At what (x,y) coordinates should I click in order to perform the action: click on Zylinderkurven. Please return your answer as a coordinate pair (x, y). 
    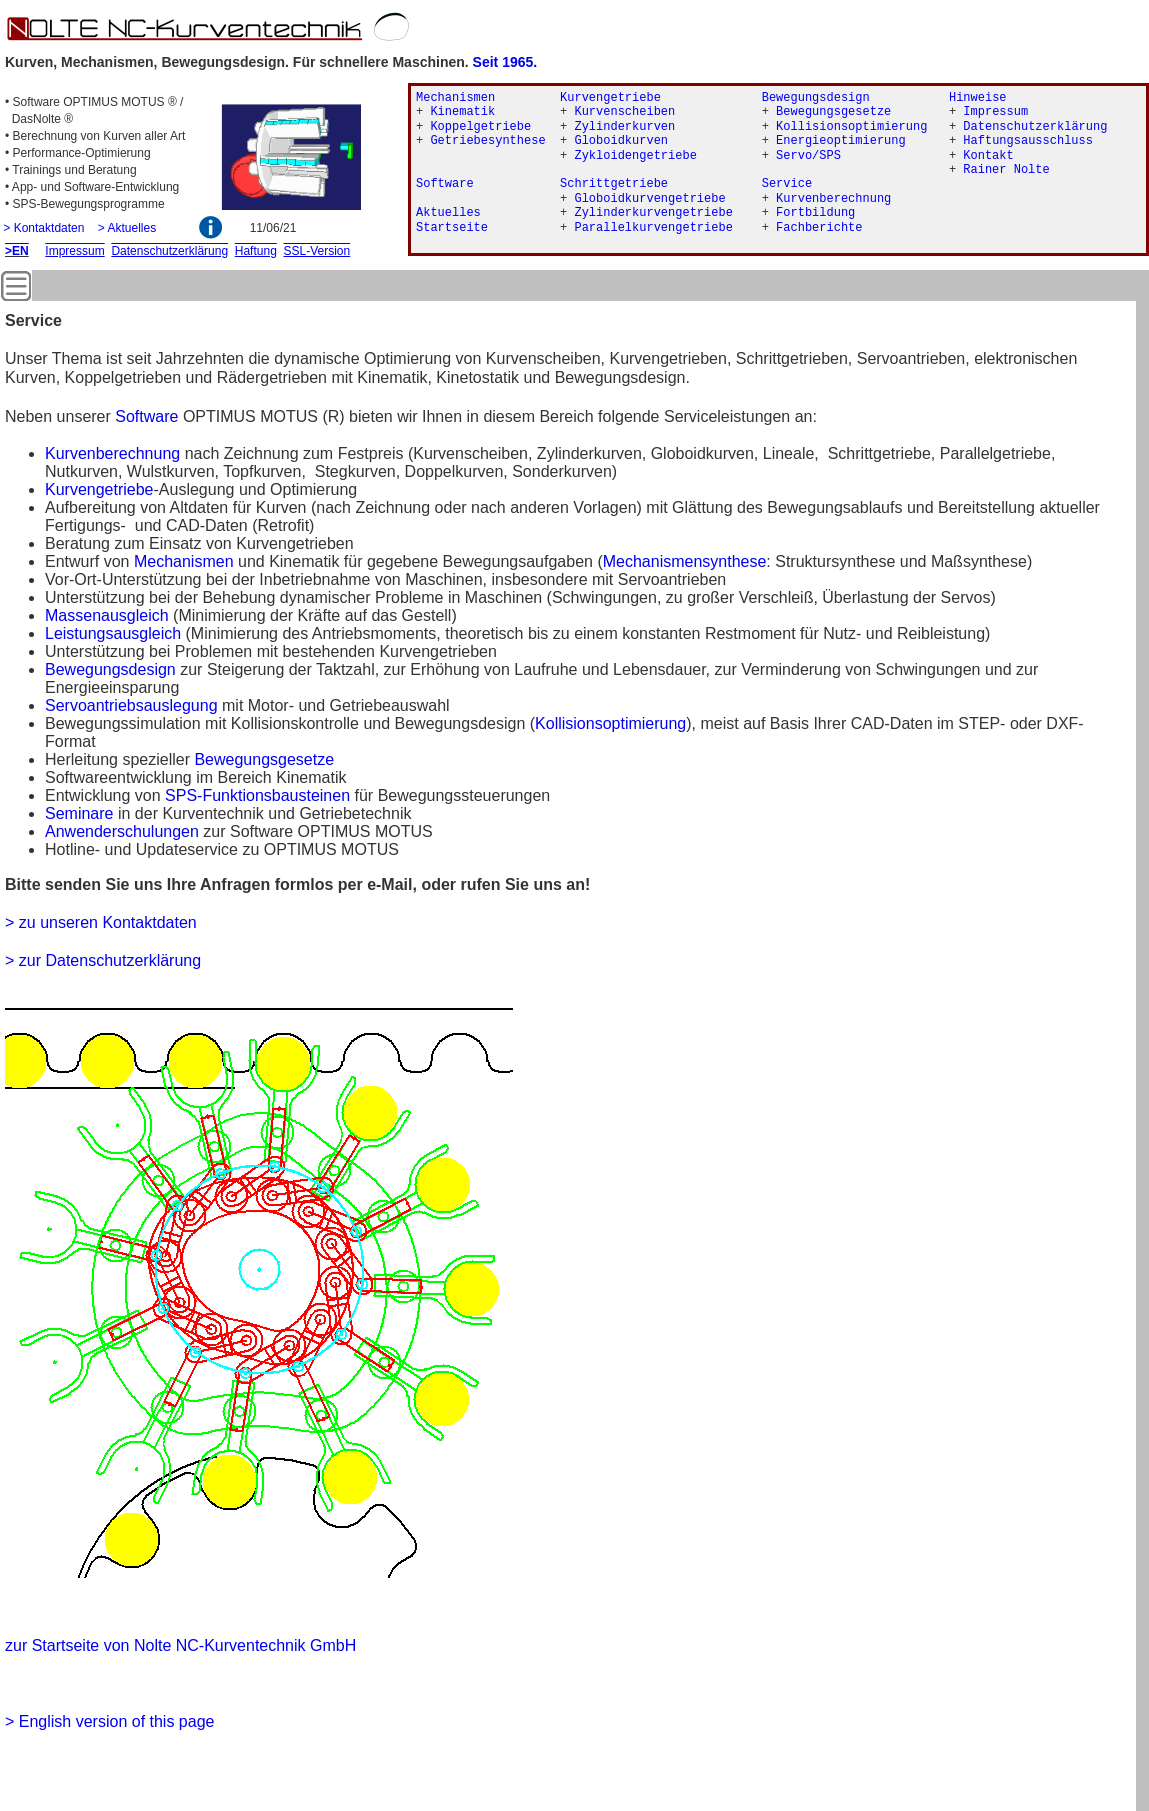
    Looking at the image, I should click on (624, 127).